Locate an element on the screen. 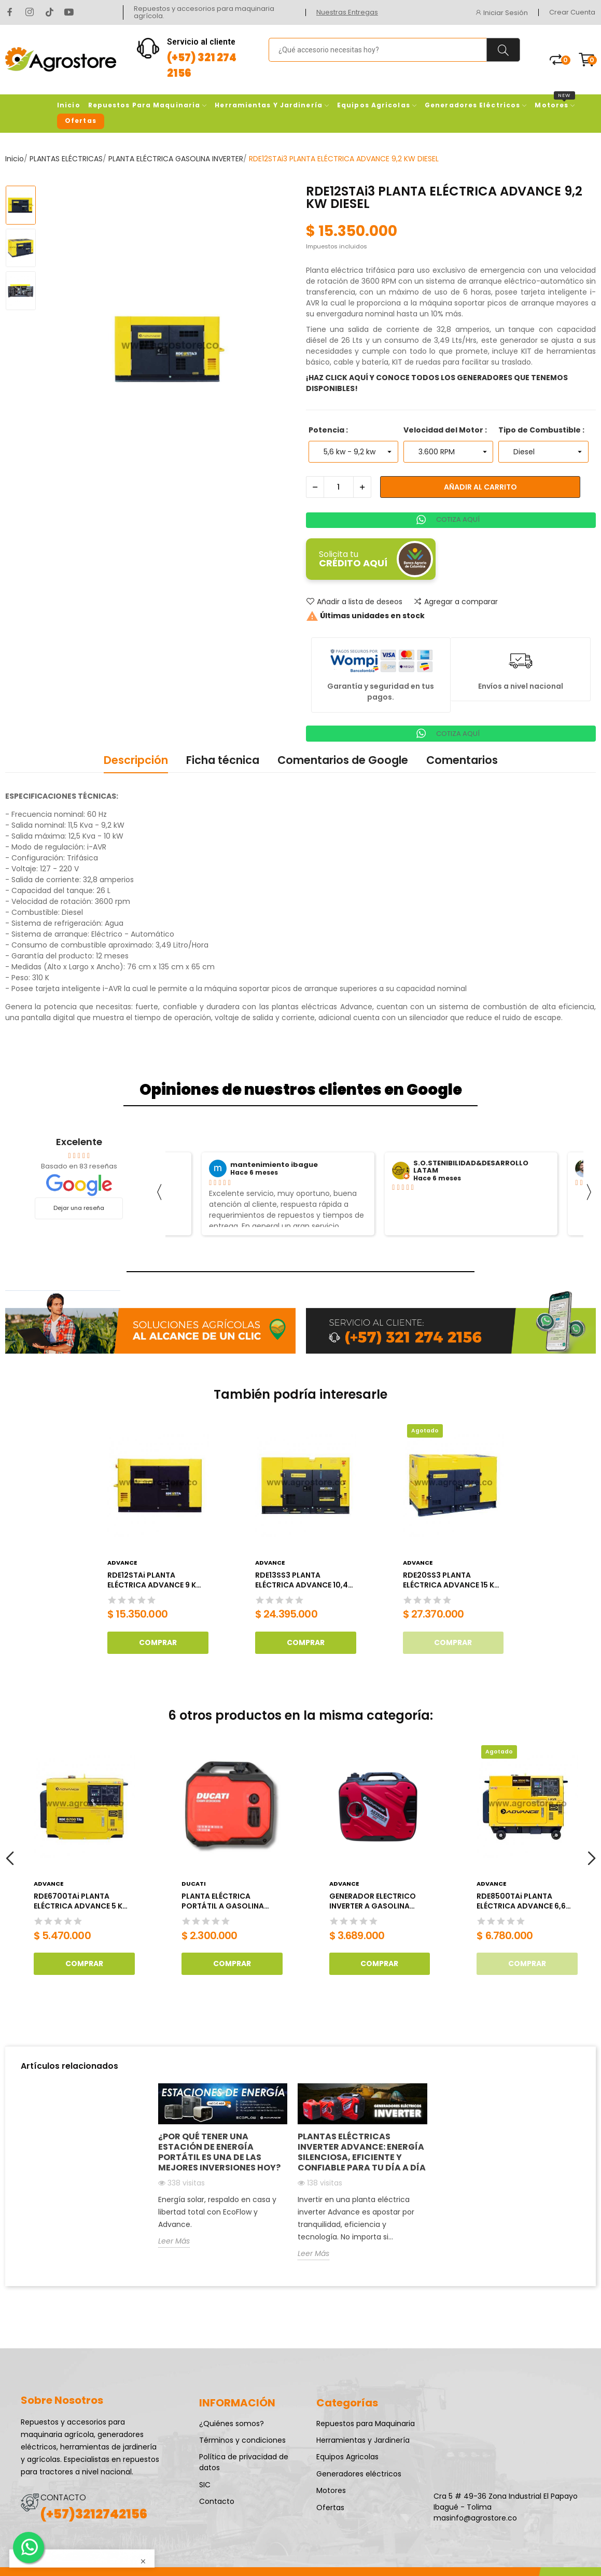 The image size is (601, 2576). RDE20SS3 PLANTA ELÉCTRICA ADVANCE 15 KW DIESEL is located at coordinates (452, 1580).